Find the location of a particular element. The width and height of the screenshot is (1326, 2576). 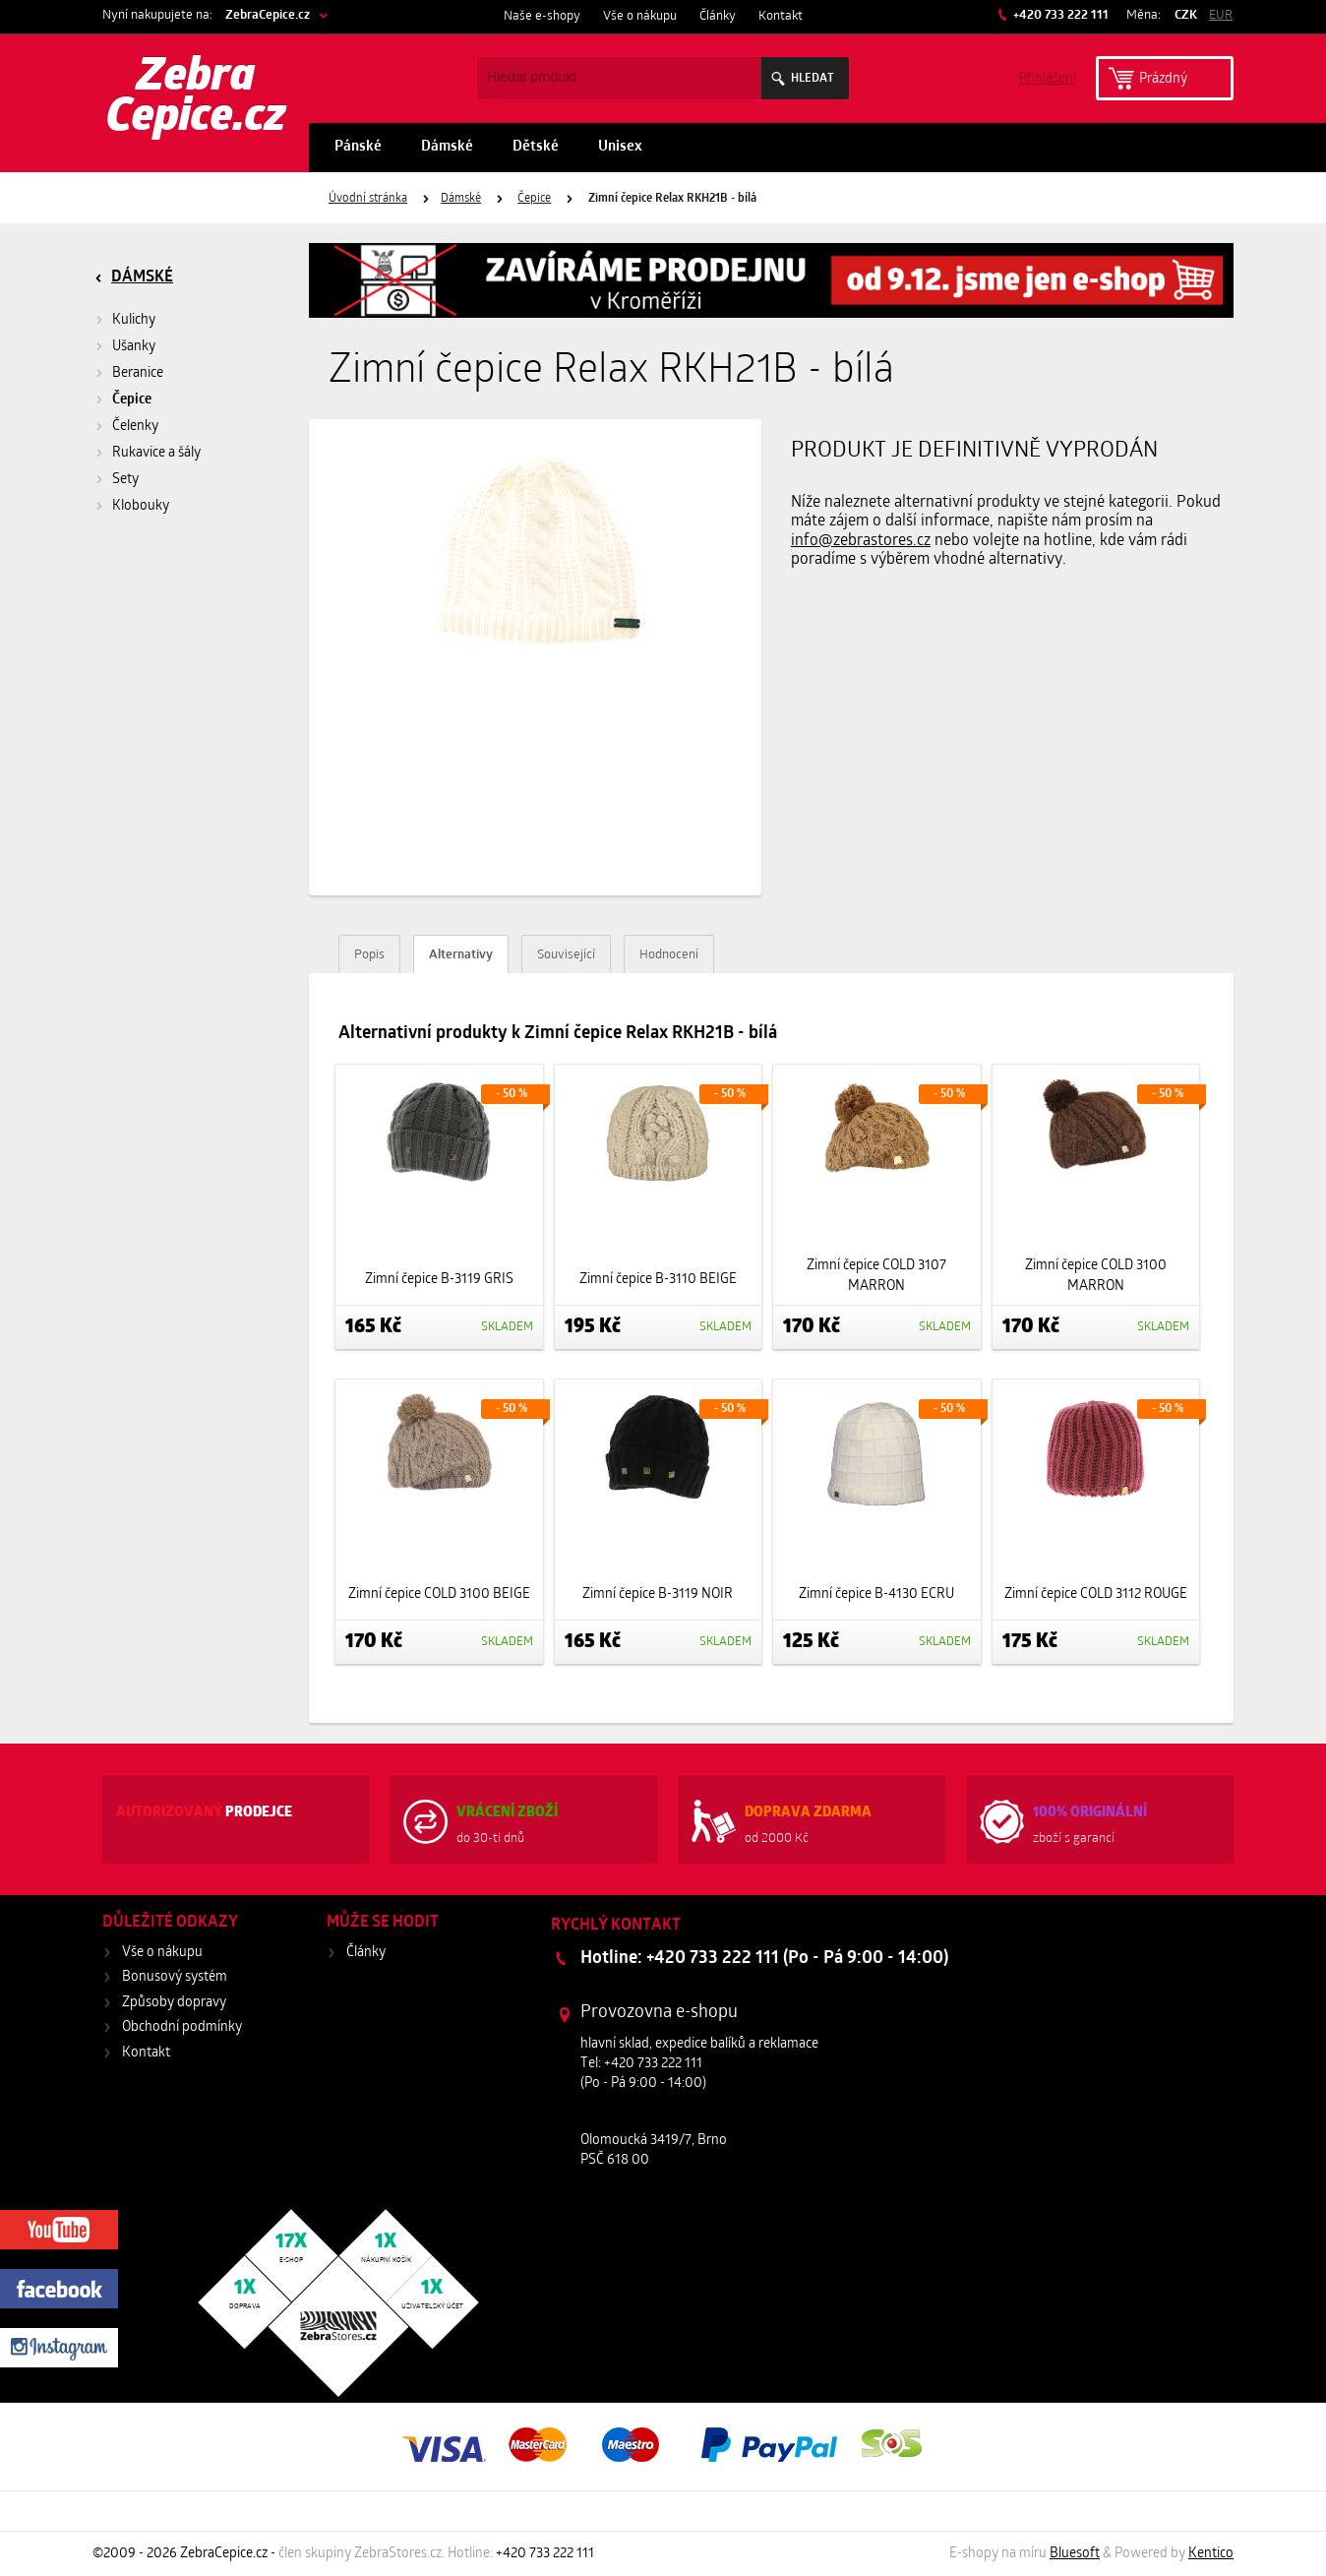

Články is located at coordinates (717, 16).